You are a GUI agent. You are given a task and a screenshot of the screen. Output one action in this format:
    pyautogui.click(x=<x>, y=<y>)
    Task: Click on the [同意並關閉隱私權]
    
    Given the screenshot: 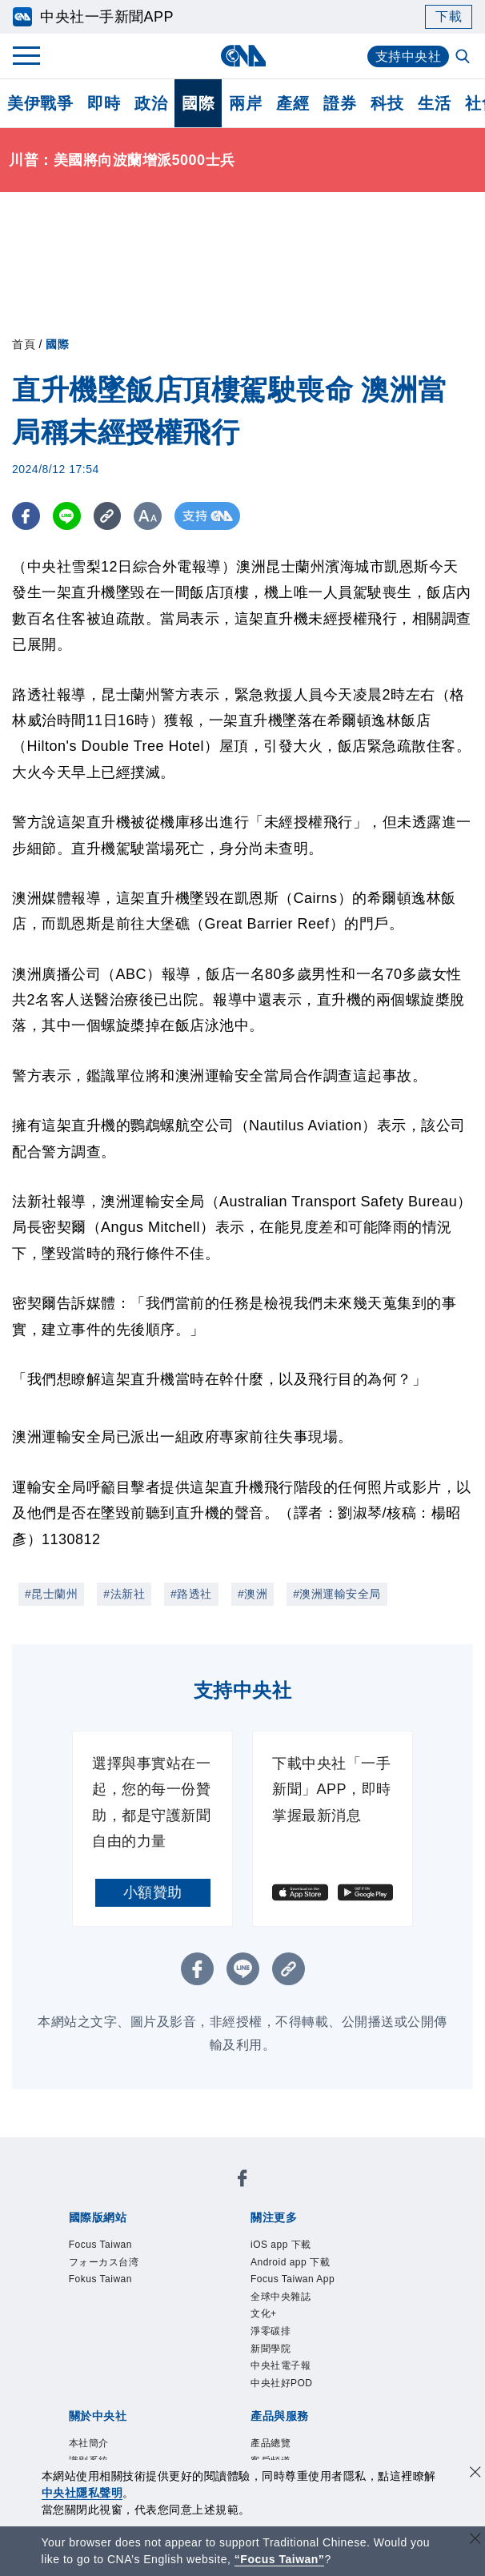 What is the action you would take?
    pyautogui.click(x=475, y=2474)
    